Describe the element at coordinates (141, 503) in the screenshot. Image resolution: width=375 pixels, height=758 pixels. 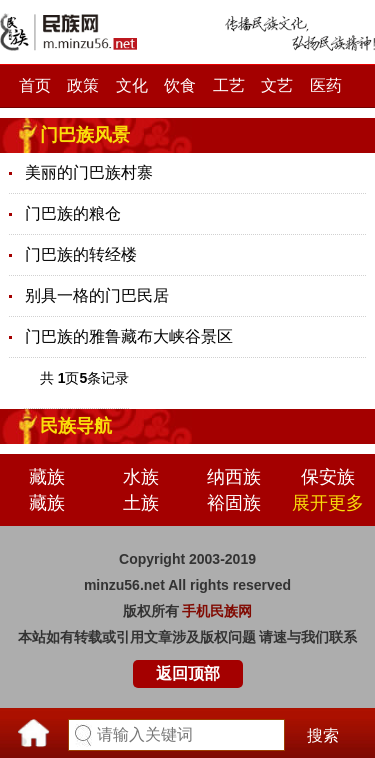
I see `土族` at that location.